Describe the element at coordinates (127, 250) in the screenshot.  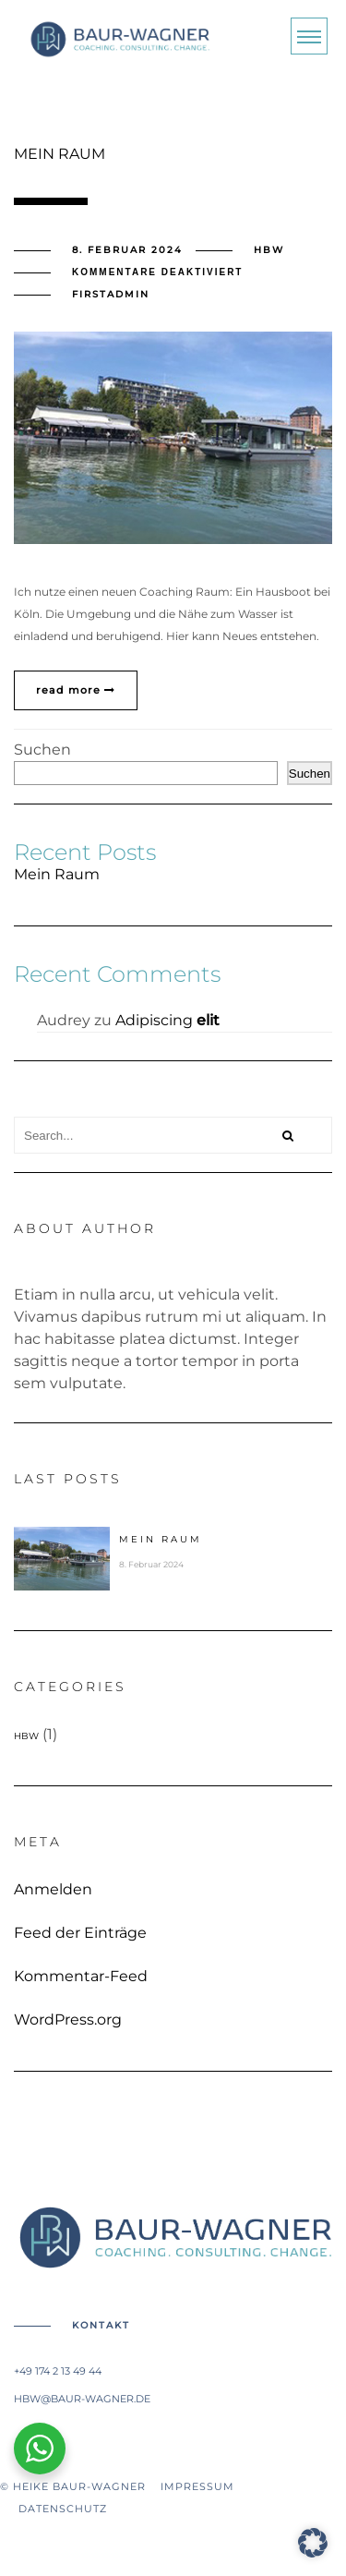
I see `8. Februar 2024` at that location.